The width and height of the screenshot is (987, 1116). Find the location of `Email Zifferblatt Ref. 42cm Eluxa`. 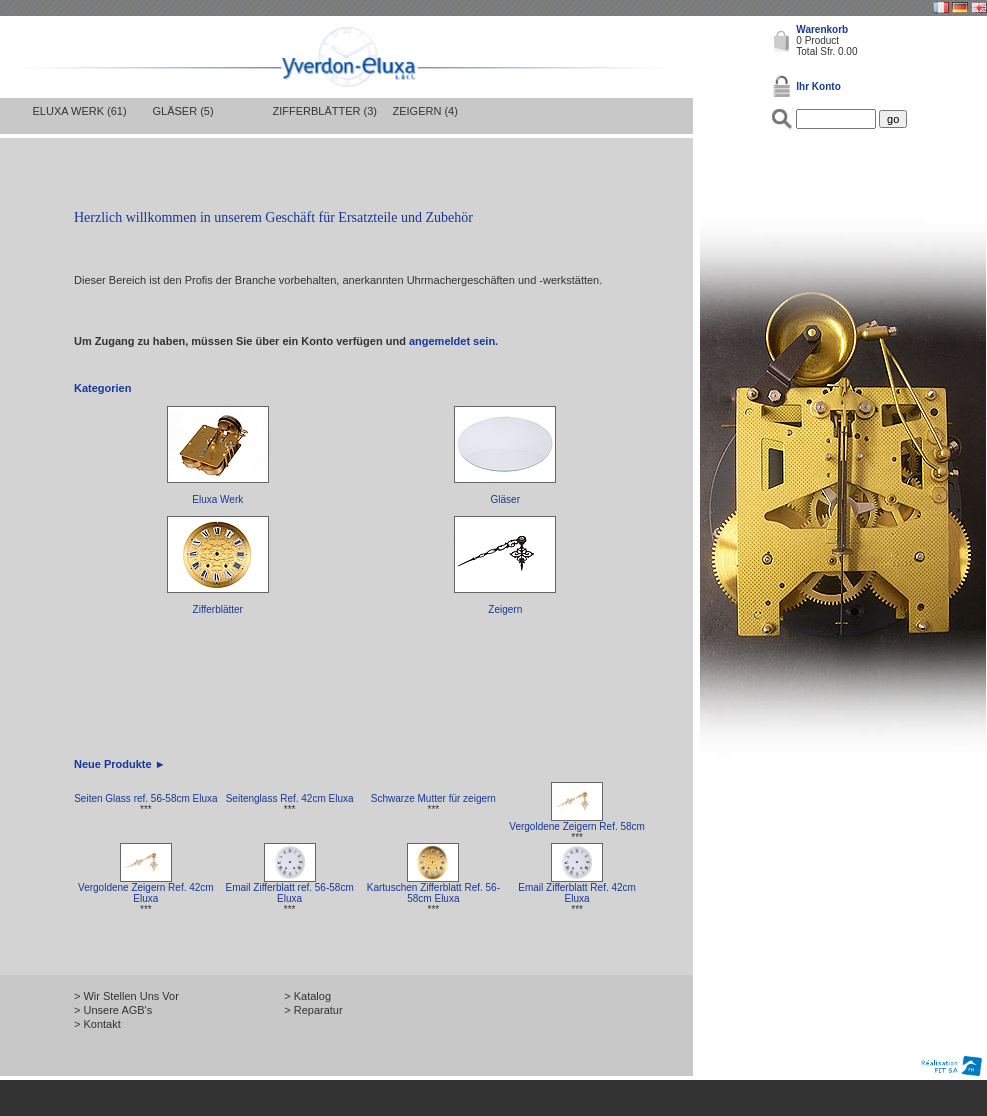

Email Zifferblatt Ref. 42cm Eluxa is located at coordinates (577, 893).